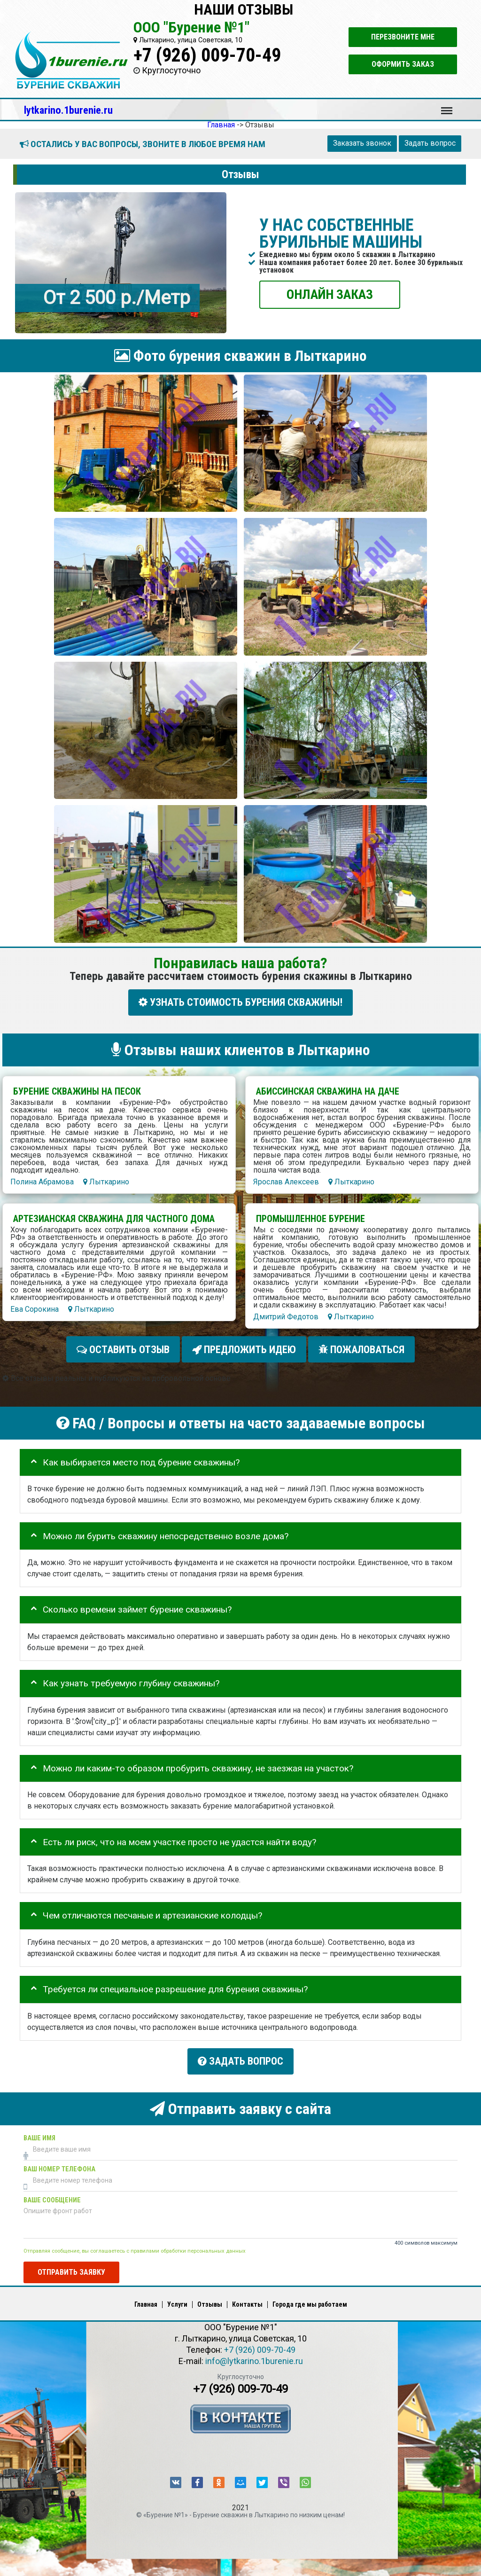 The width and height of the screenshot is (481, 2576). What do you see at coordinates (330, 294) in the screenshot?
I see `ОНЛАЙН ЗАКАЗ` at bounding box center [330, 294].